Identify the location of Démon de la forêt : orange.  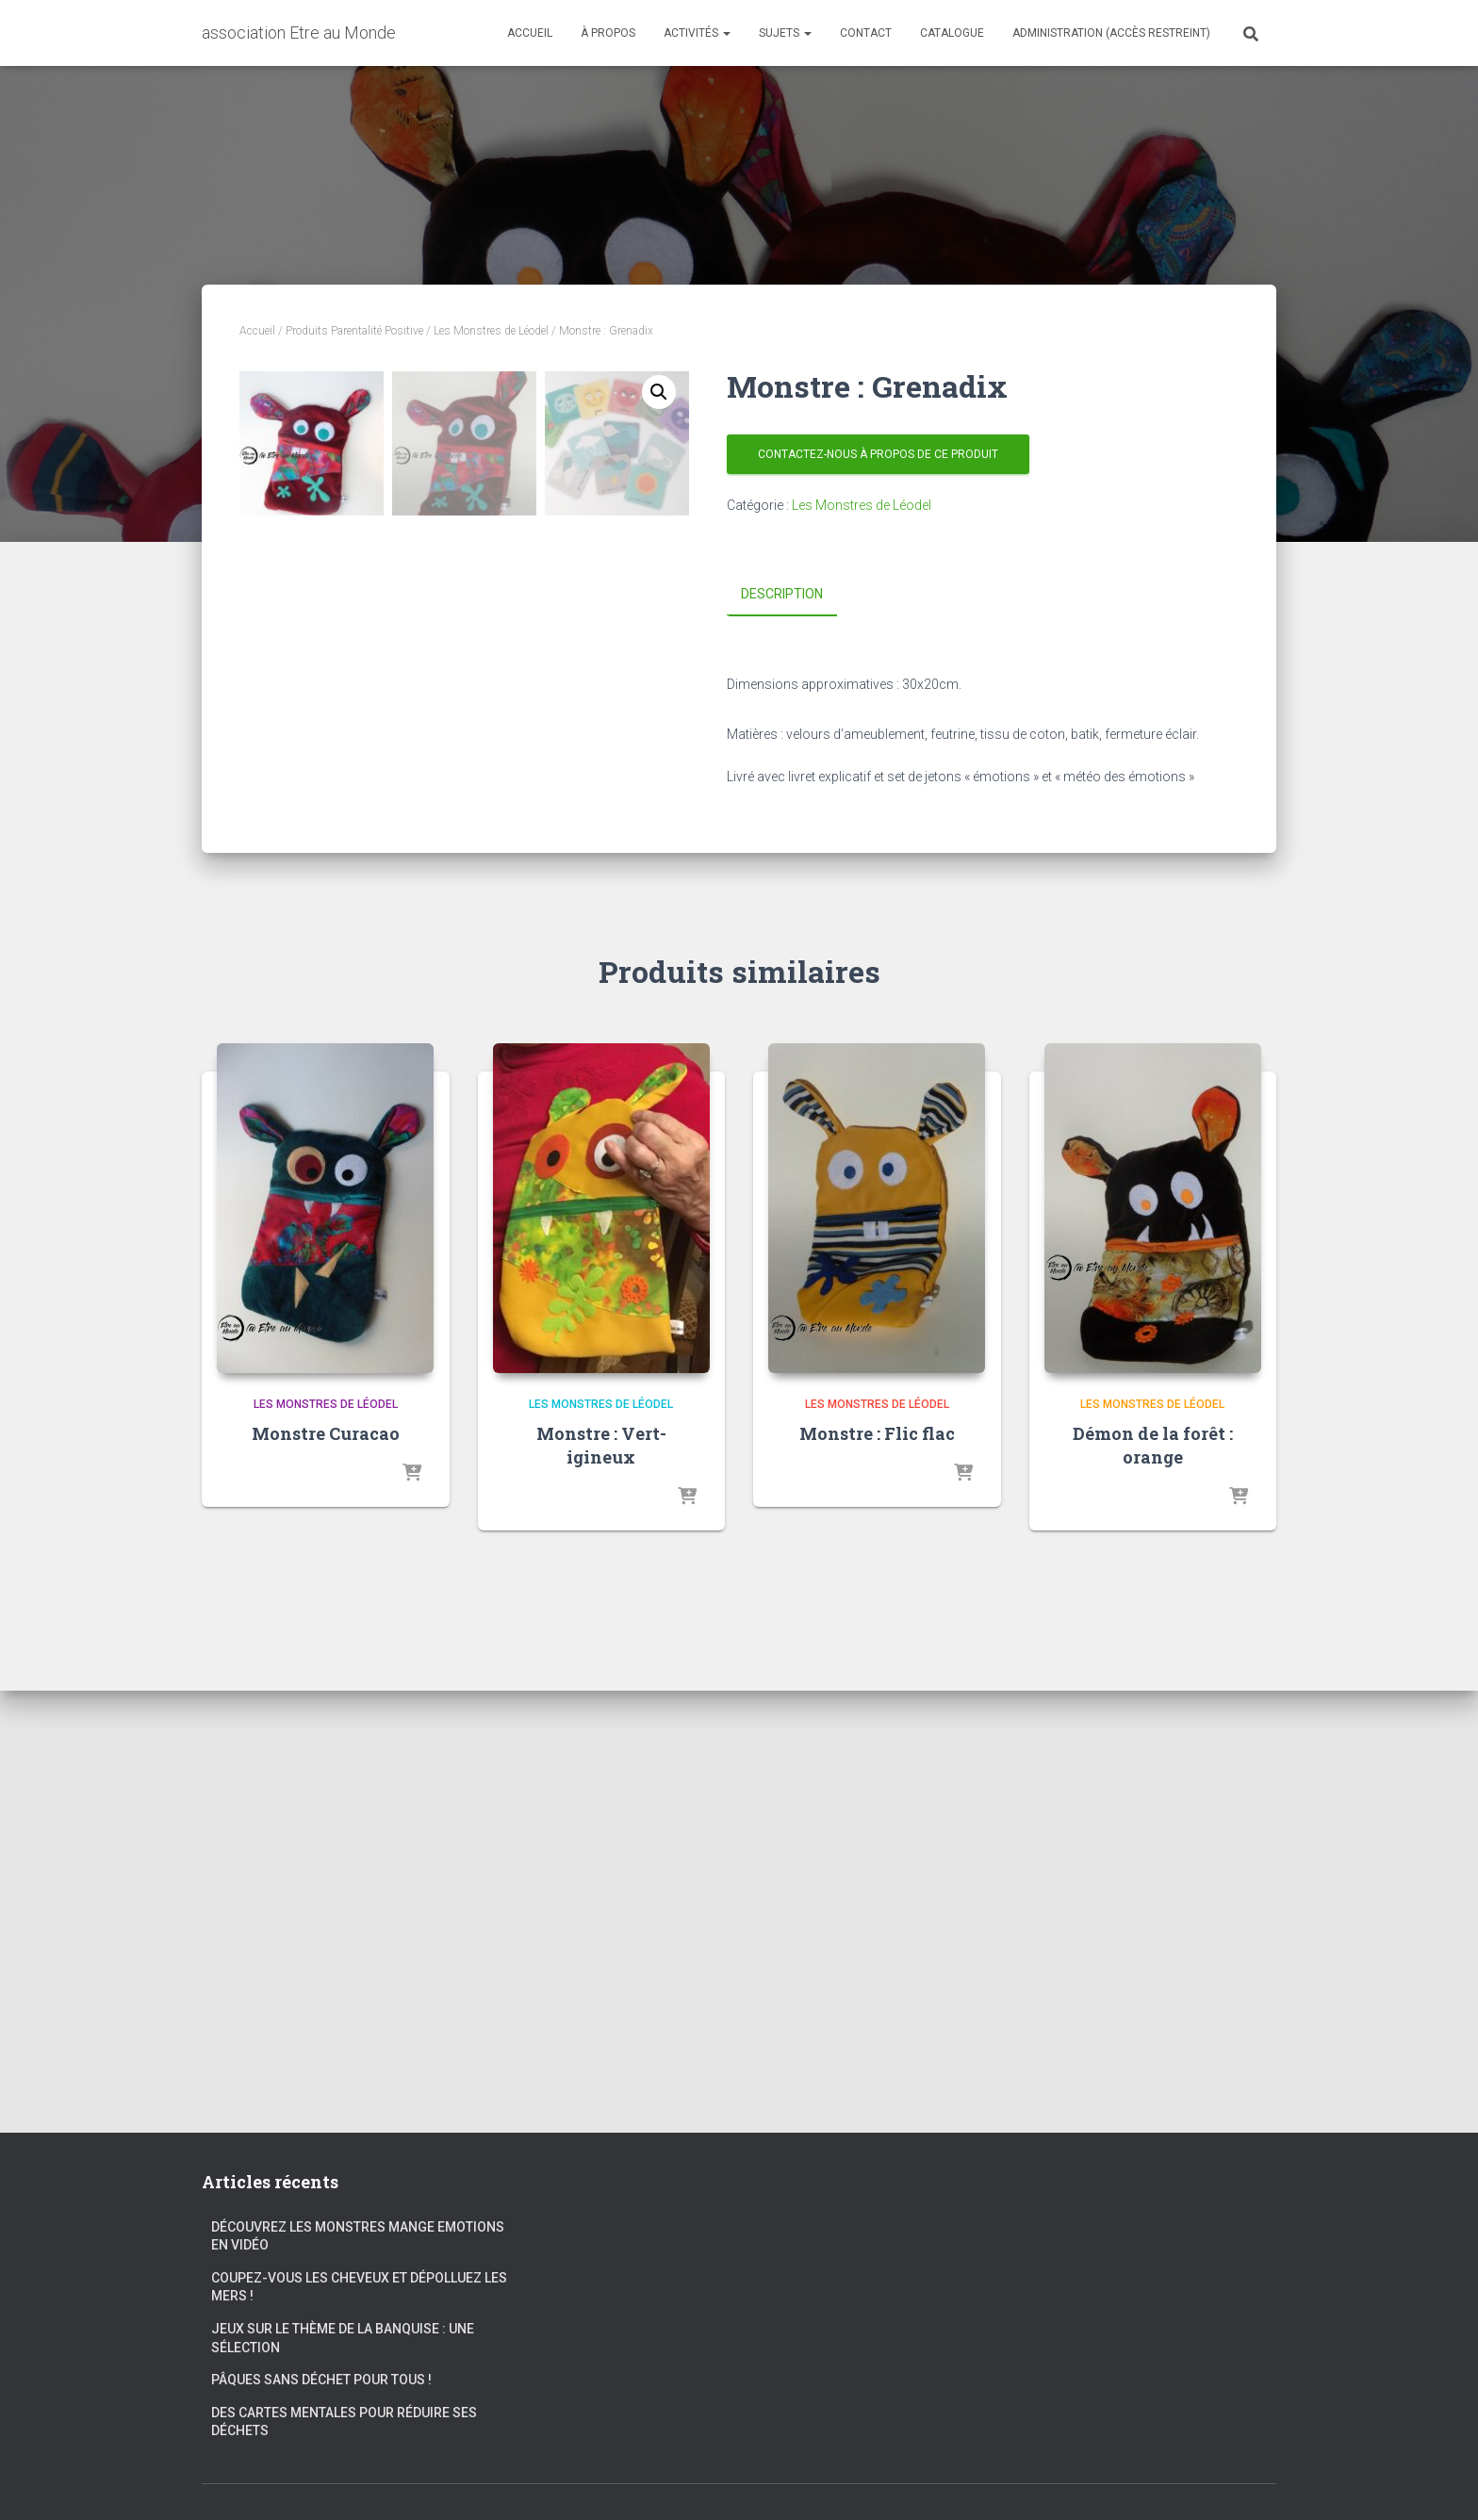
(1153, 1887).